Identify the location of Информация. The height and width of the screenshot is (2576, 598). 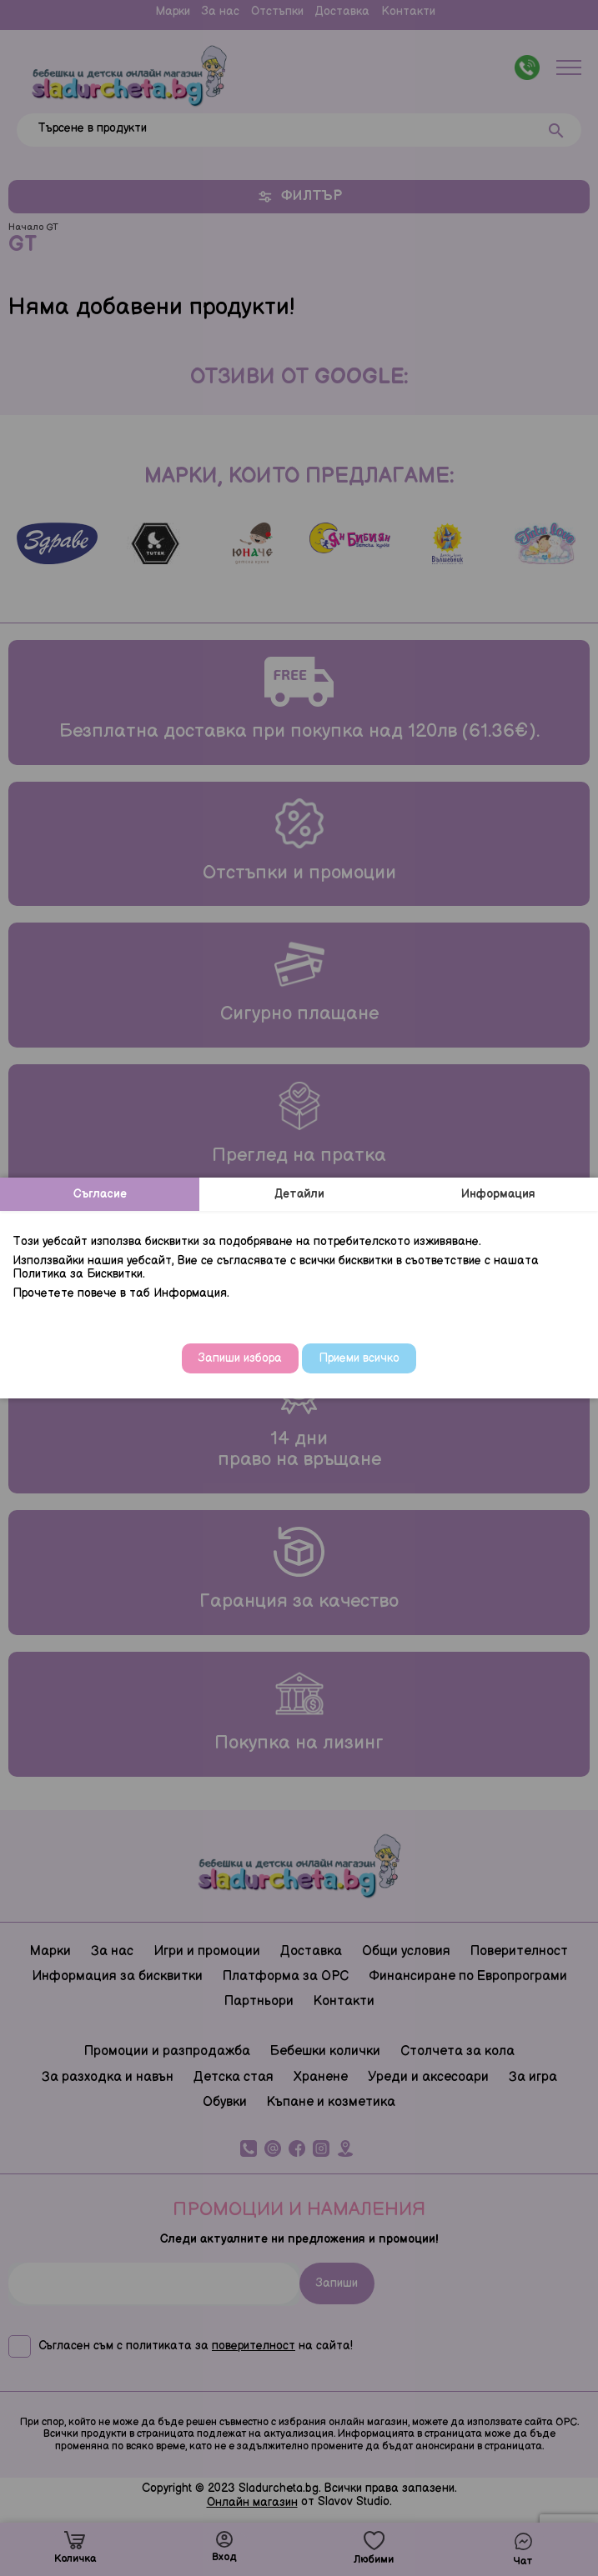
(498, 1194).